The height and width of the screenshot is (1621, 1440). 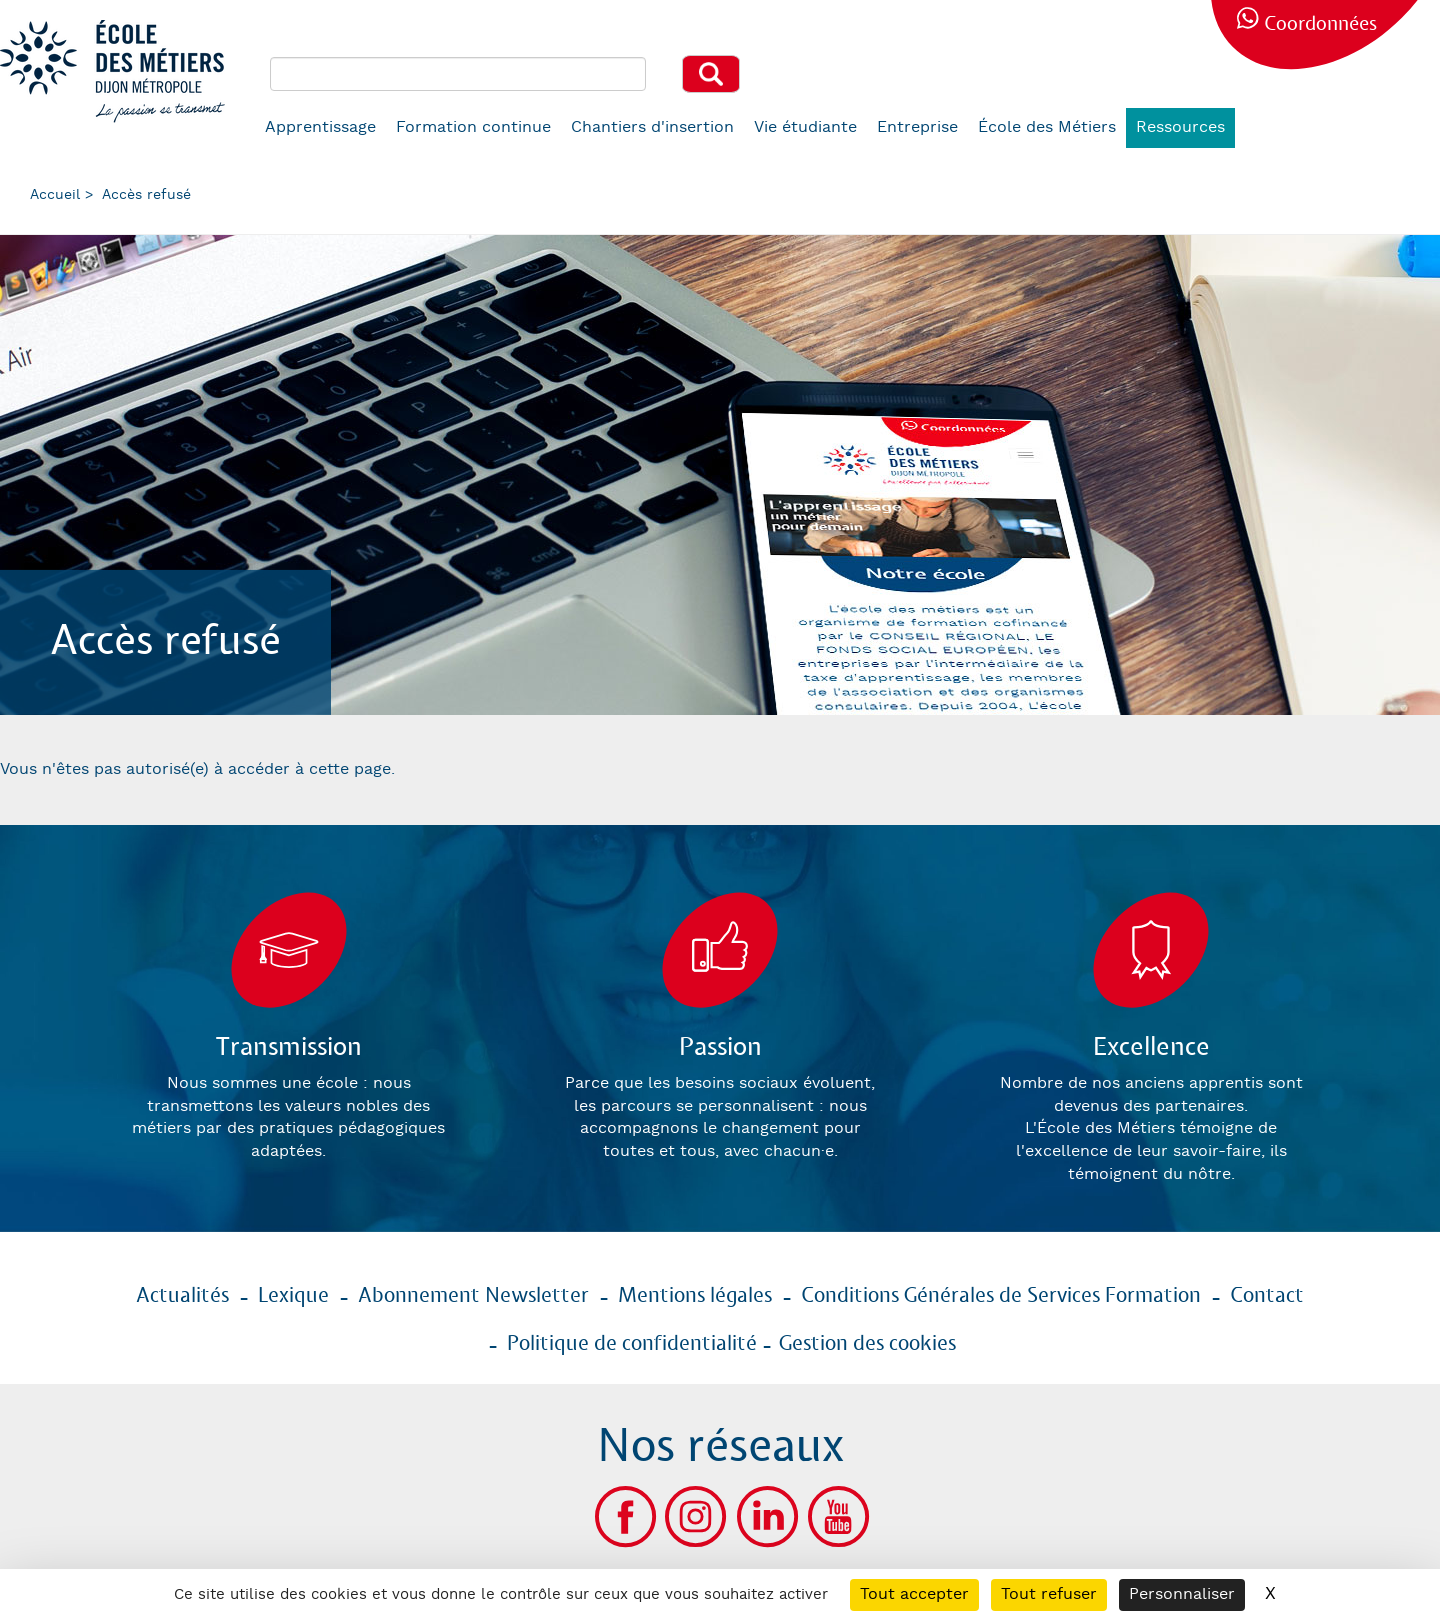 What do you see at coordinates (632, 1344) in the screenshot?
I see `Politique de confidentialité` at bounding box center [632, 1344].